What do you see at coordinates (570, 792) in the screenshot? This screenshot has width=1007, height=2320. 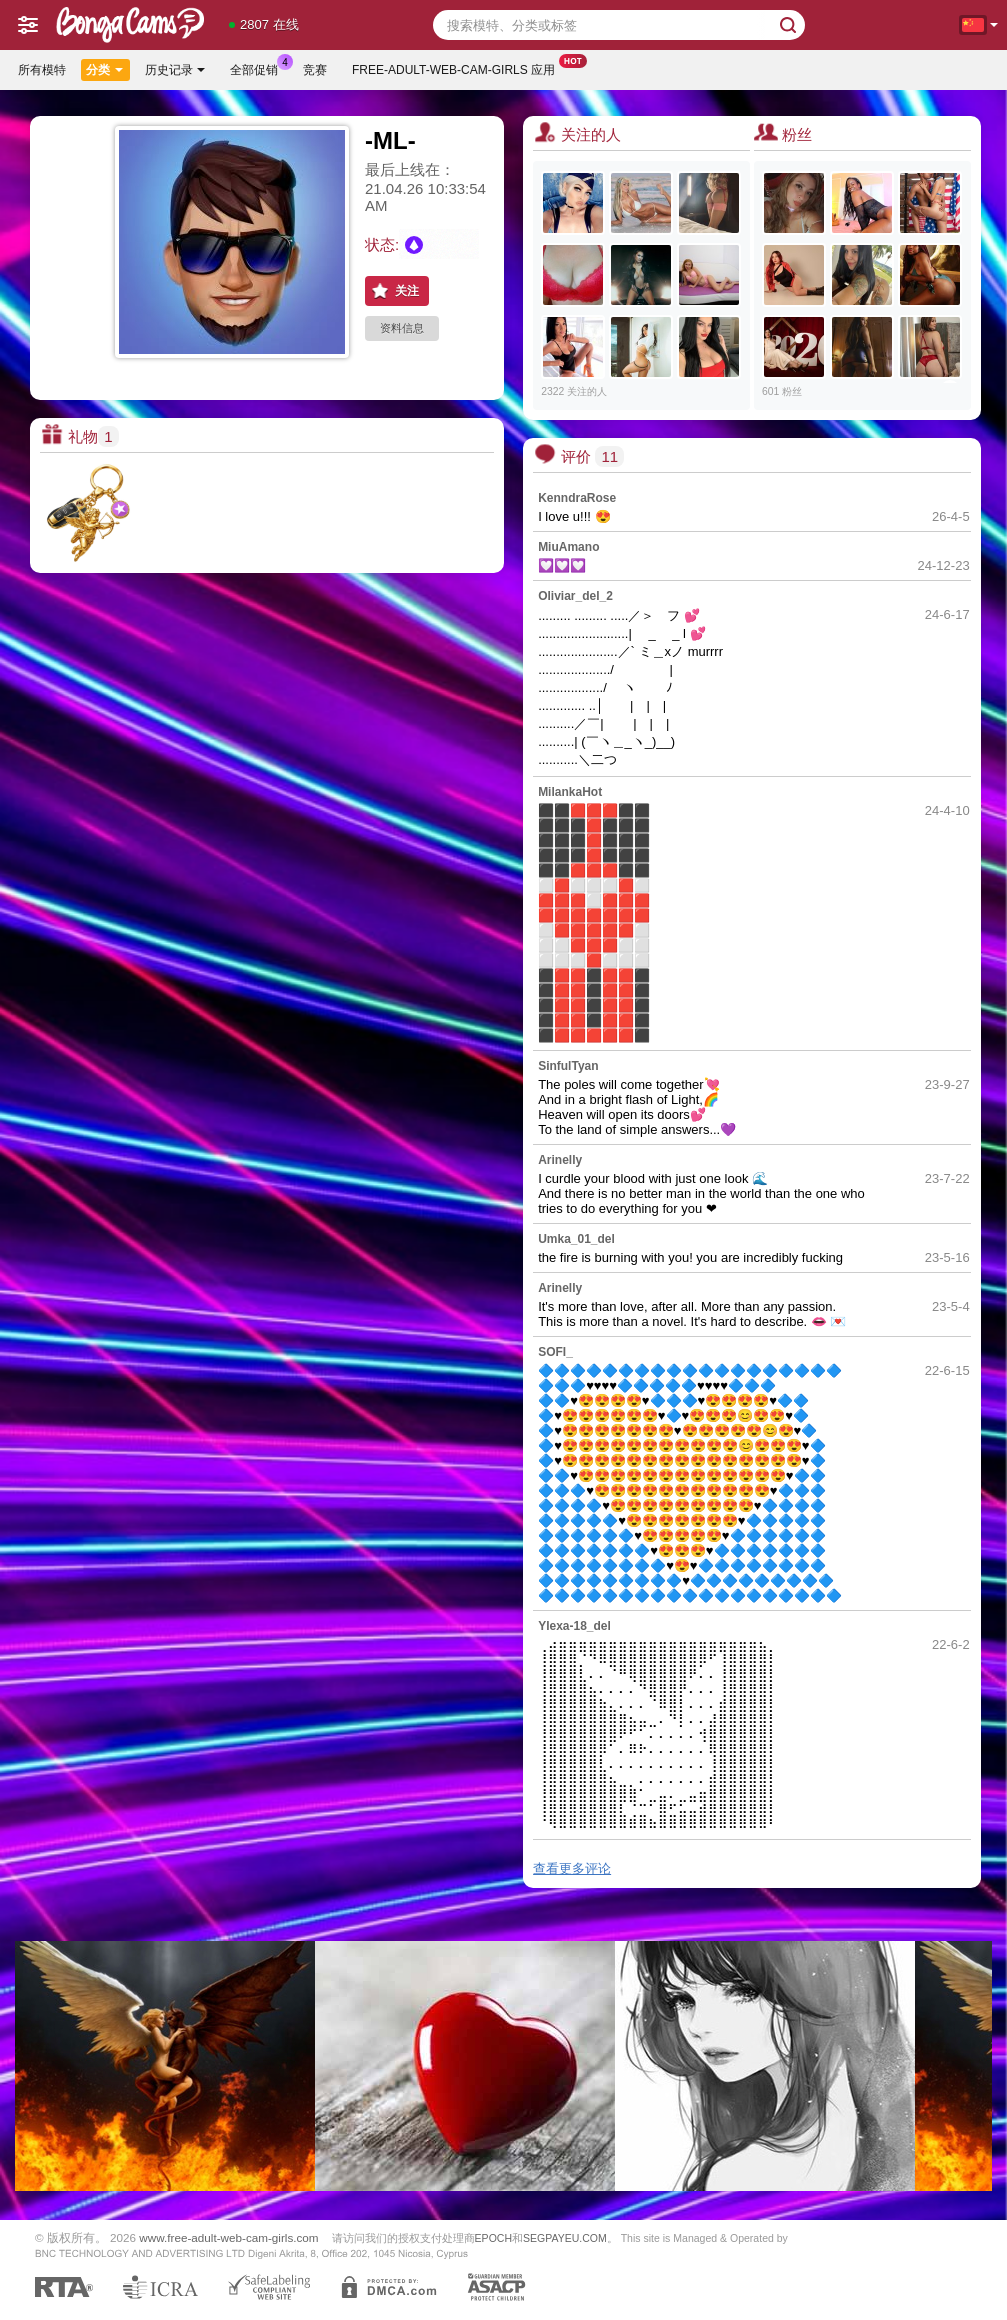 I see `MilankaHot` at bounding box center [570, 792].